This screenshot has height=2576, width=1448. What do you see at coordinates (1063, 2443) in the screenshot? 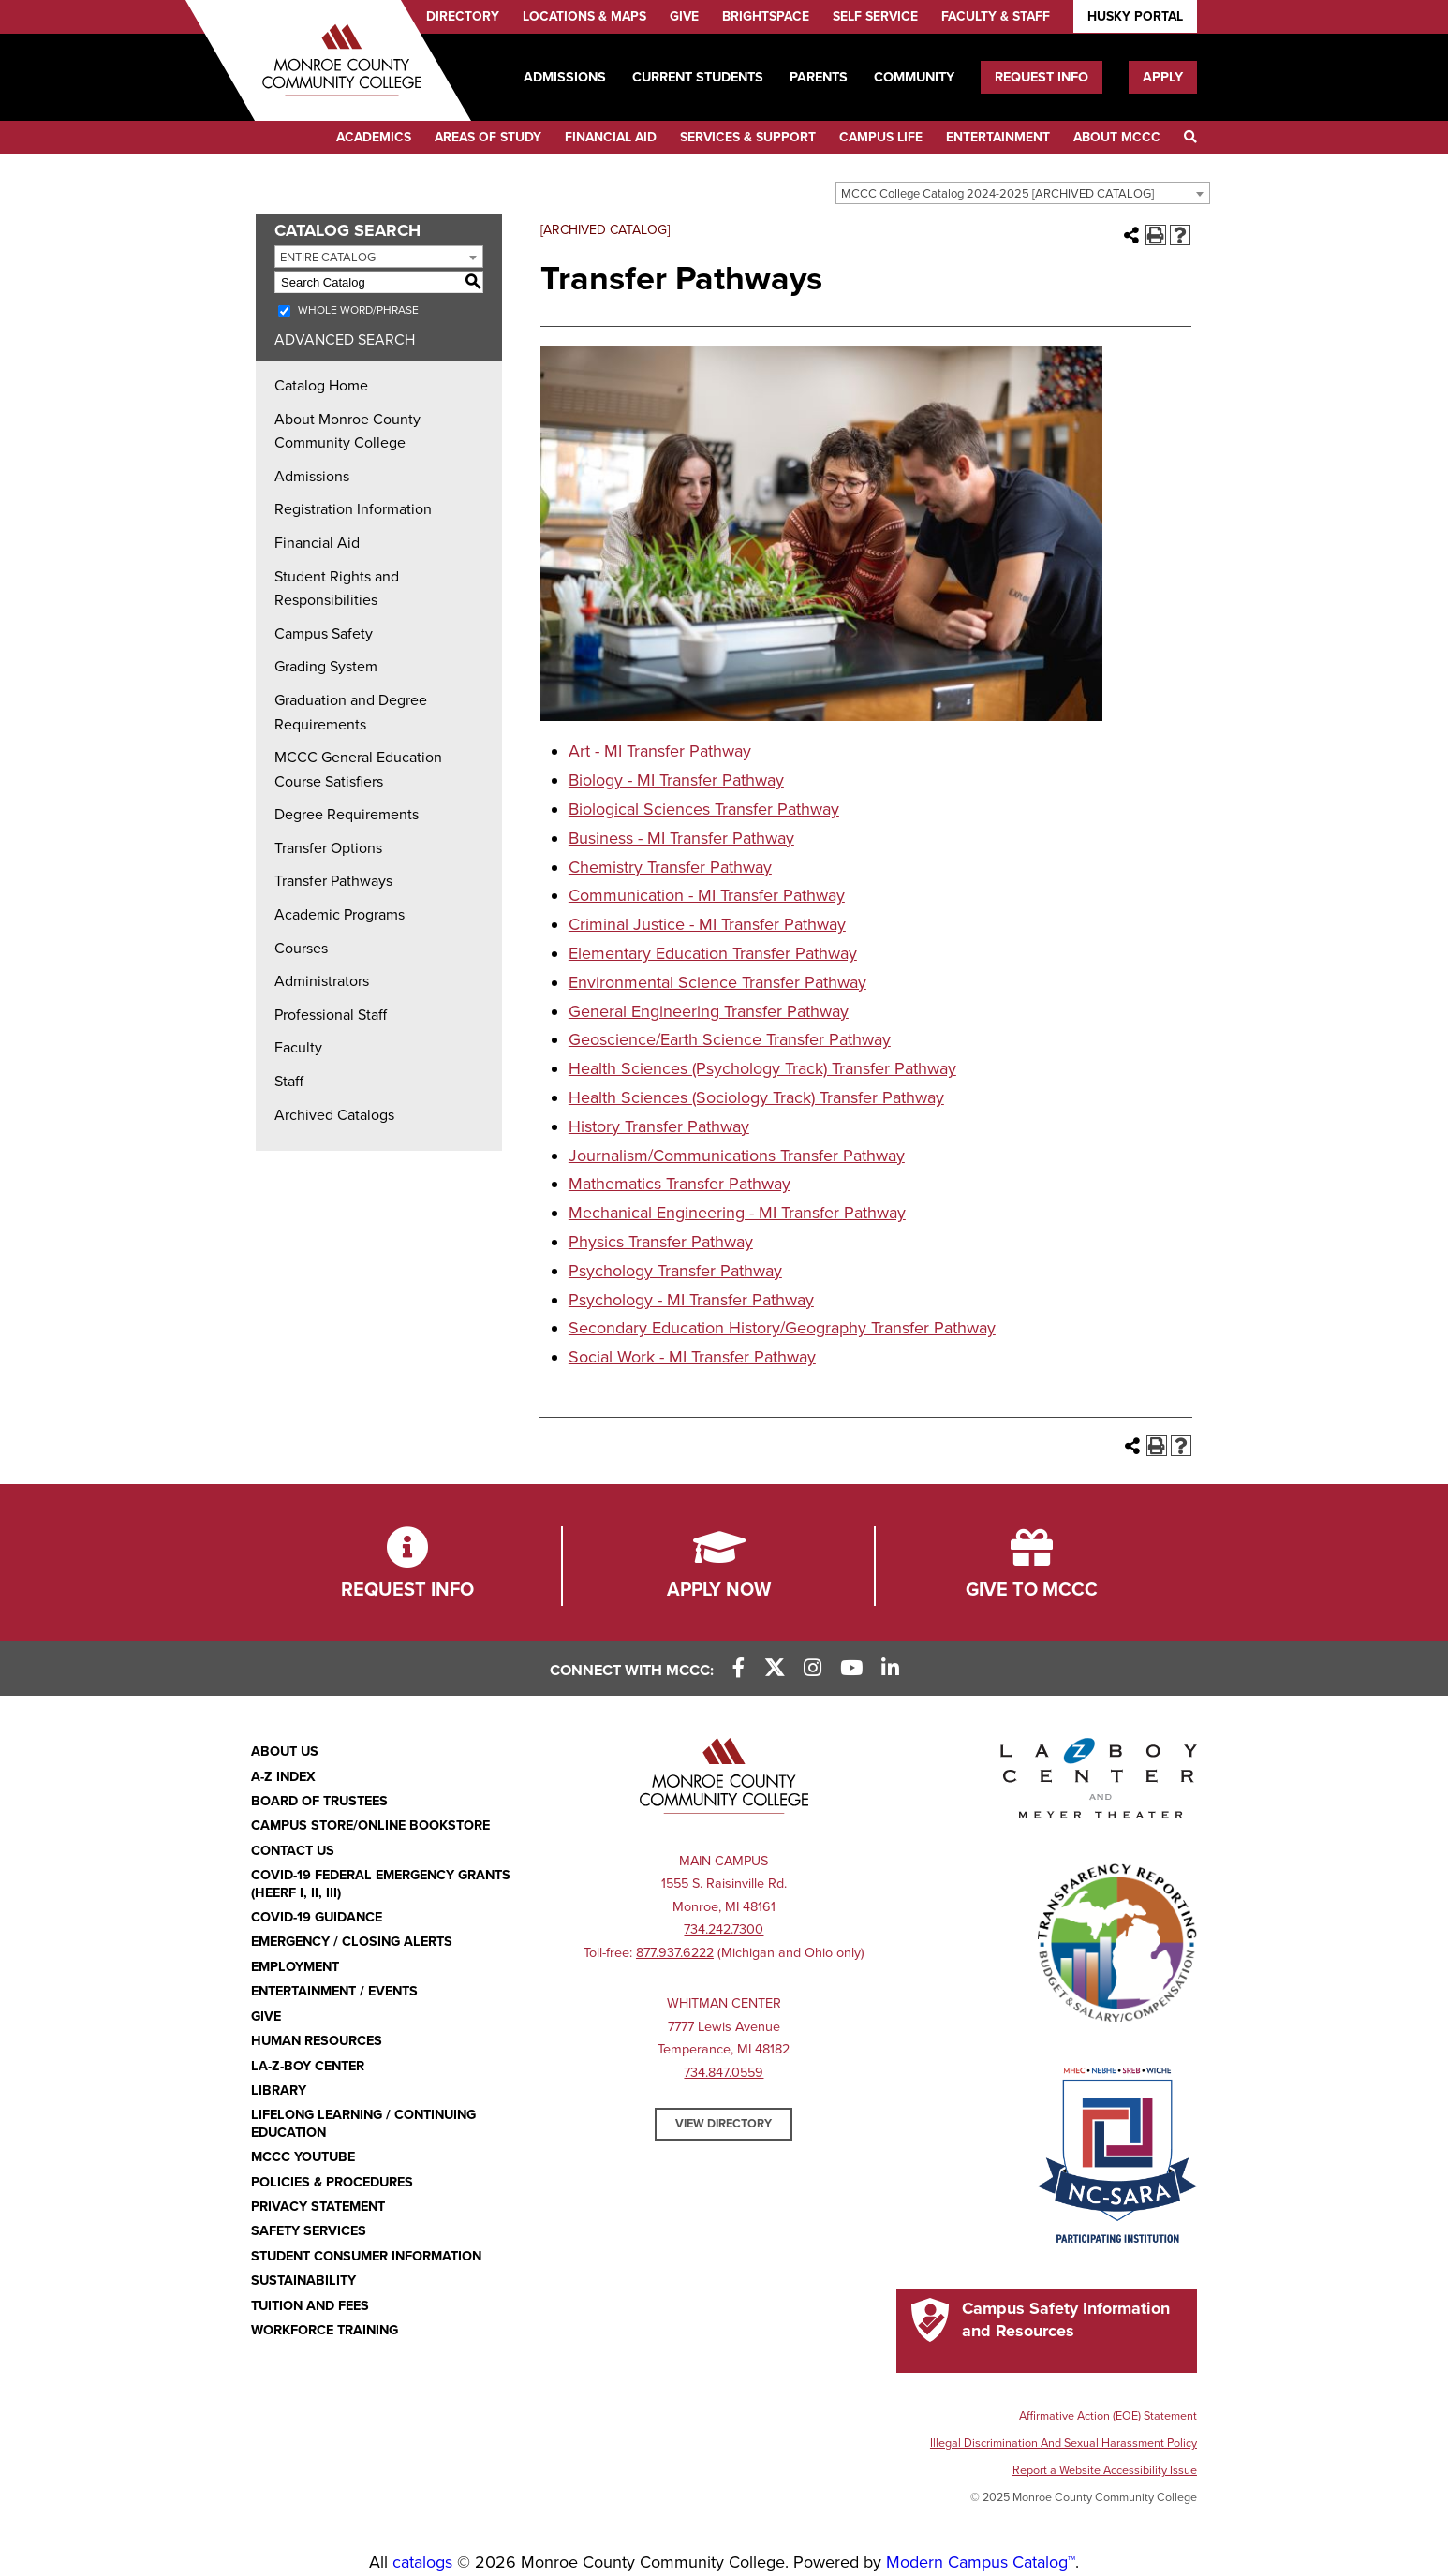
I see `Illegal Discrimination And Sexual Harassment Policy` at bounding box center [1063, 2443].